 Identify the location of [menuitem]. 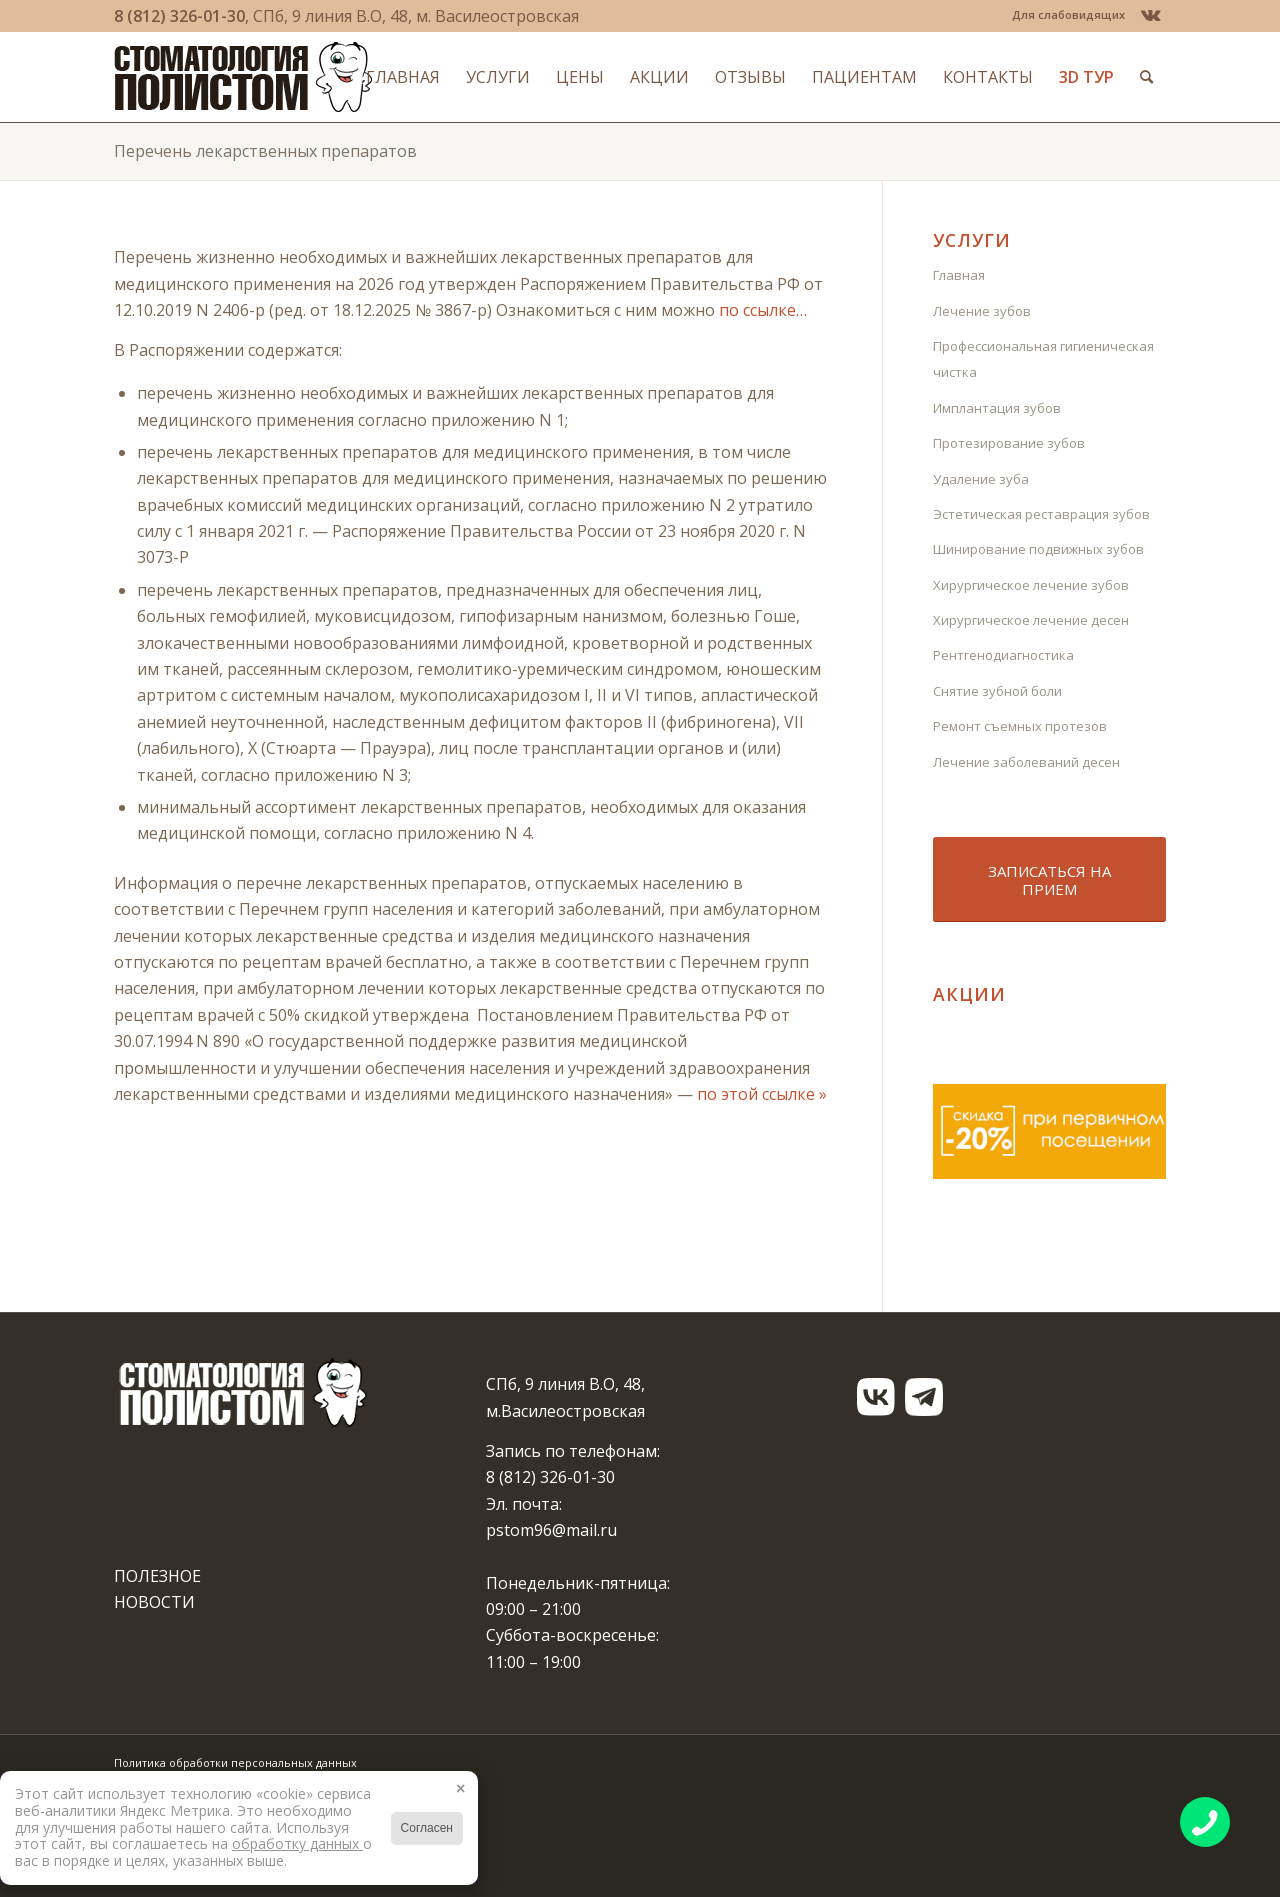
(1063, 15).